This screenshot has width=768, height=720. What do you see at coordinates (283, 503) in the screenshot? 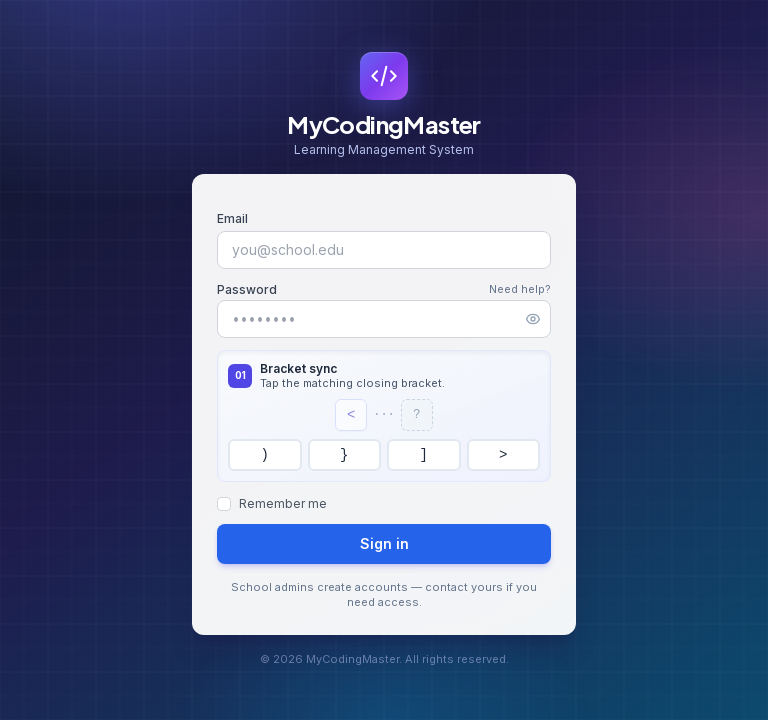
I see `Remember me` at bounding box center [283, 503].